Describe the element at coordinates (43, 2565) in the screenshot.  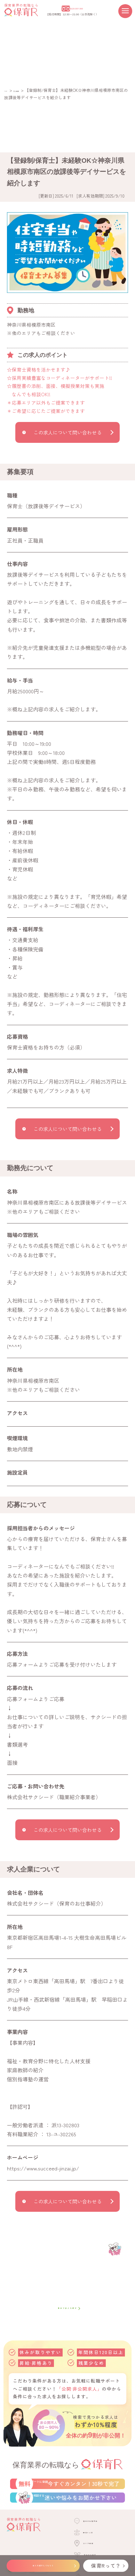
I see `求人を紹介してもらう` at that location.